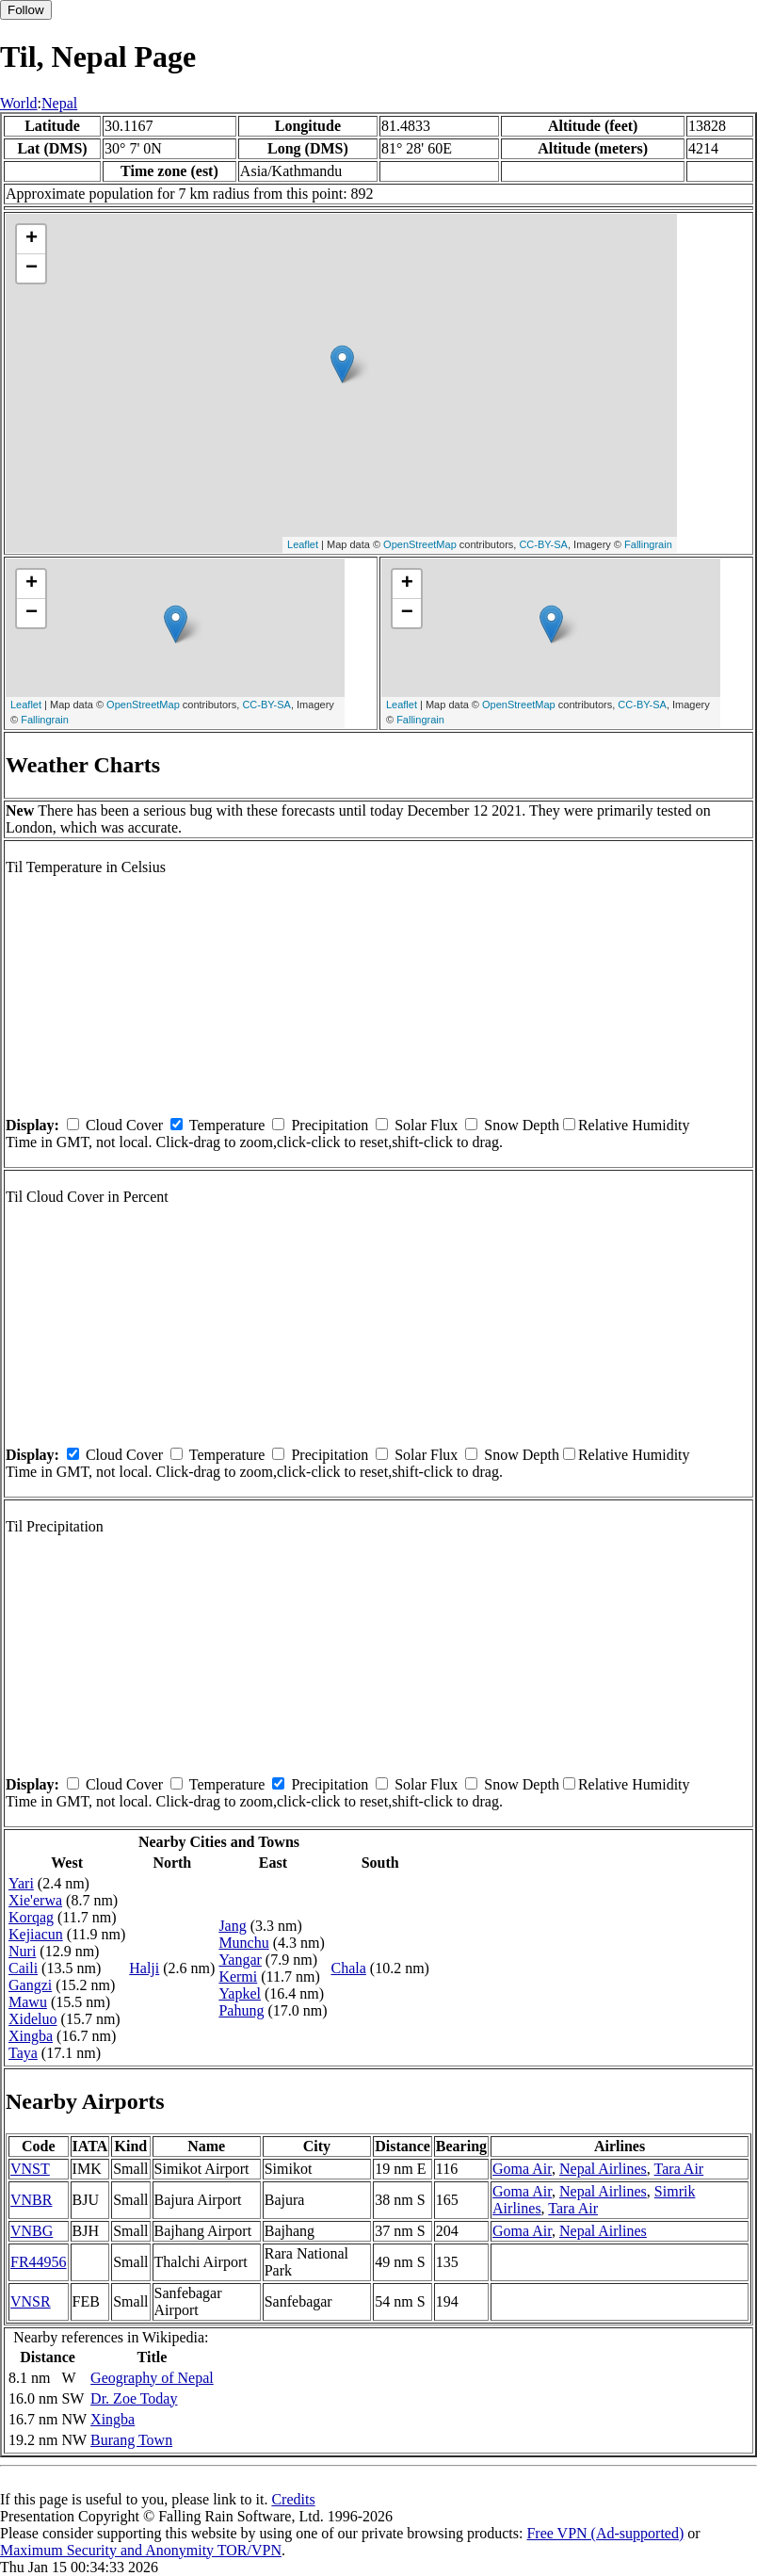 The width and height of the screenshot is (757, 2576). What do you see at coordinates (31, 268) in the screenshot?
I see `− [button]` at bounding box center [31, 268].